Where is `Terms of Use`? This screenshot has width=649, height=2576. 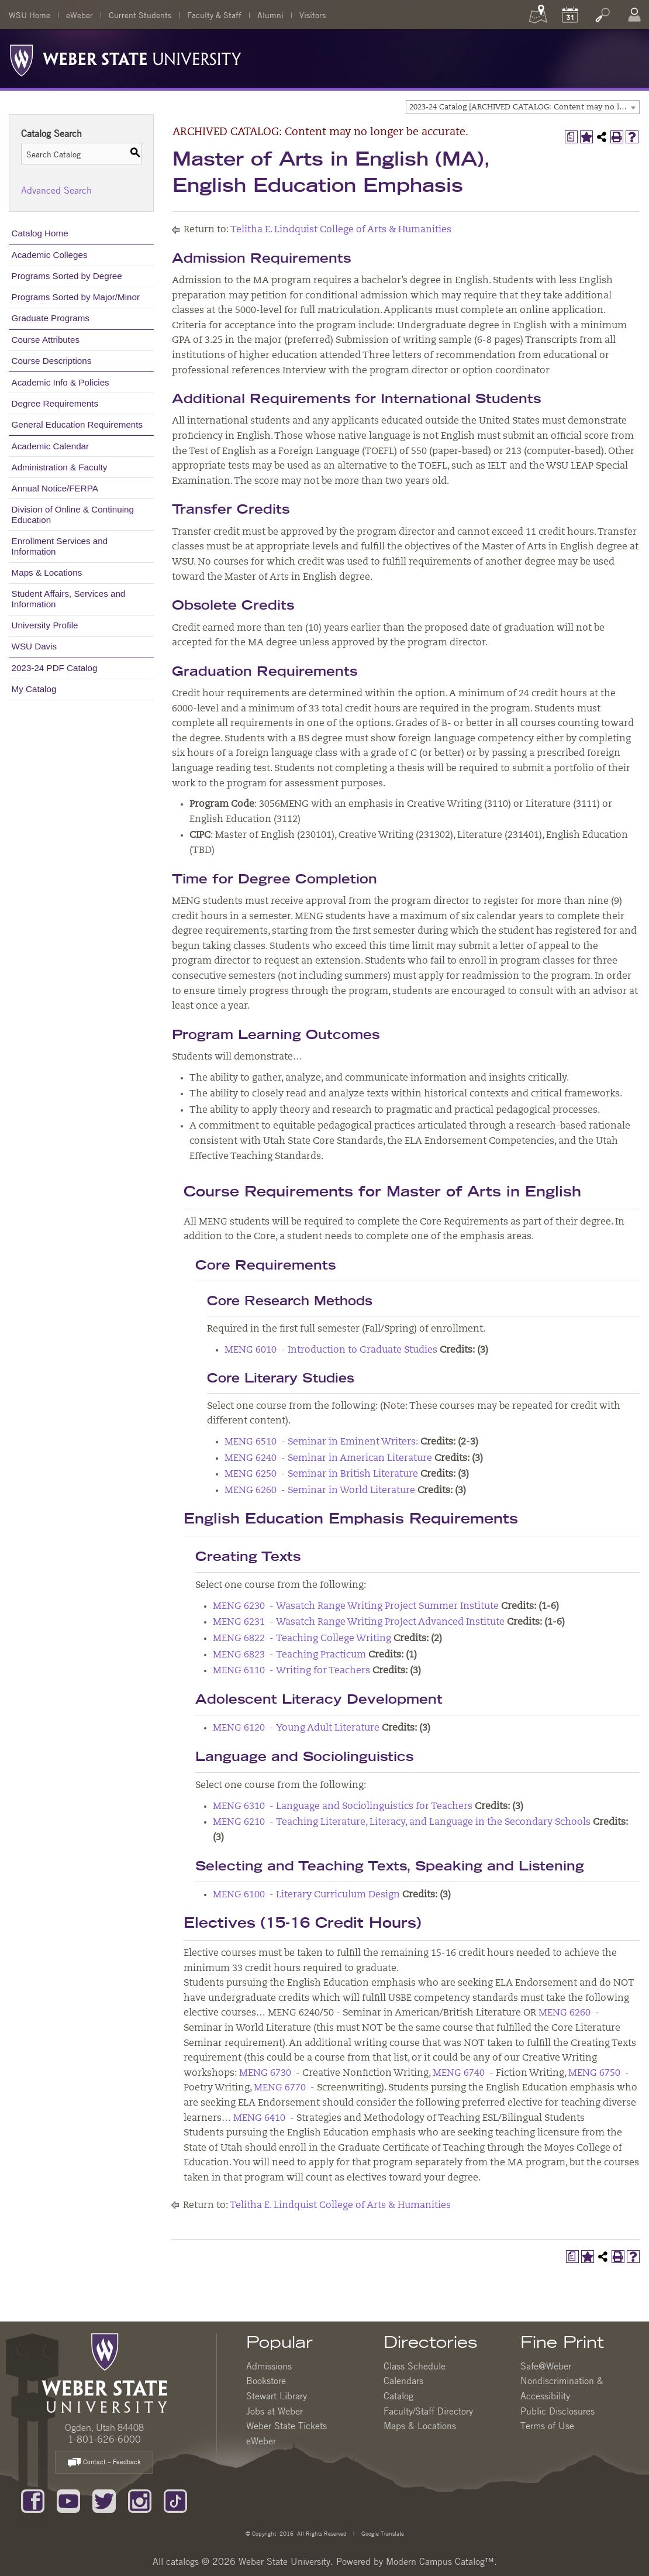
Terms of Use is located at coordinates (547, 2425).